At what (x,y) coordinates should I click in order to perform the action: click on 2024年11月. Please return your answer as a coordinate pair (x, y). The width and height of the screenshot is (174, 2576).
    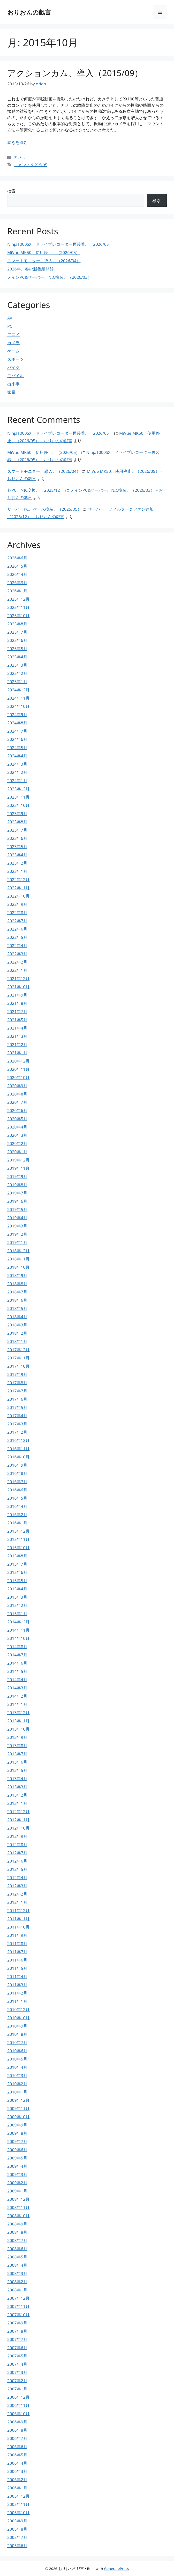
    Looking at the image, I should click on (18, 698).